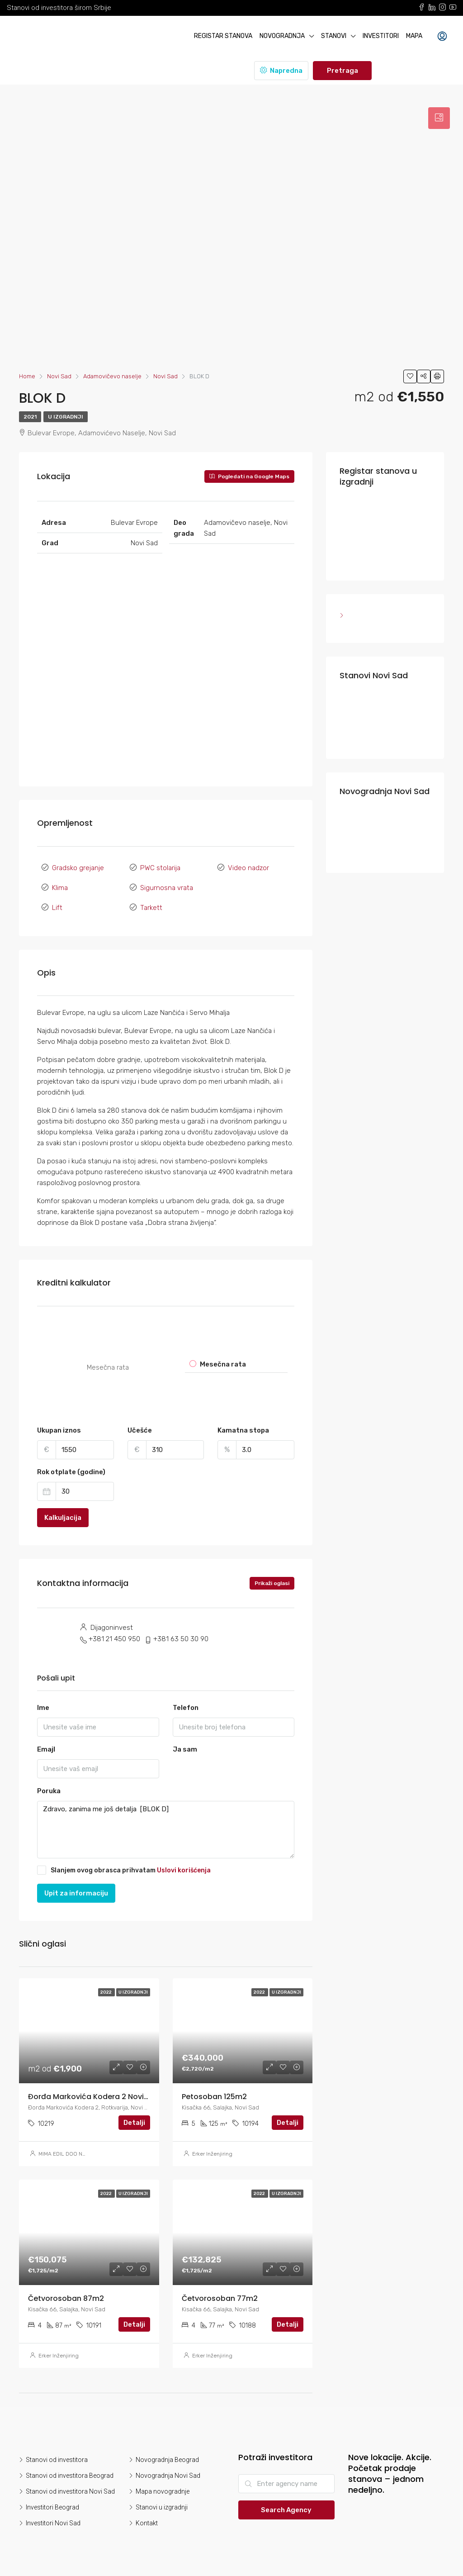 This screenshot has width=463, height=2576. What do you see at coordinates (184, 1869) in the screenshot?
I see `Uslovi korišćenja` at bounding box center [184, 1869].